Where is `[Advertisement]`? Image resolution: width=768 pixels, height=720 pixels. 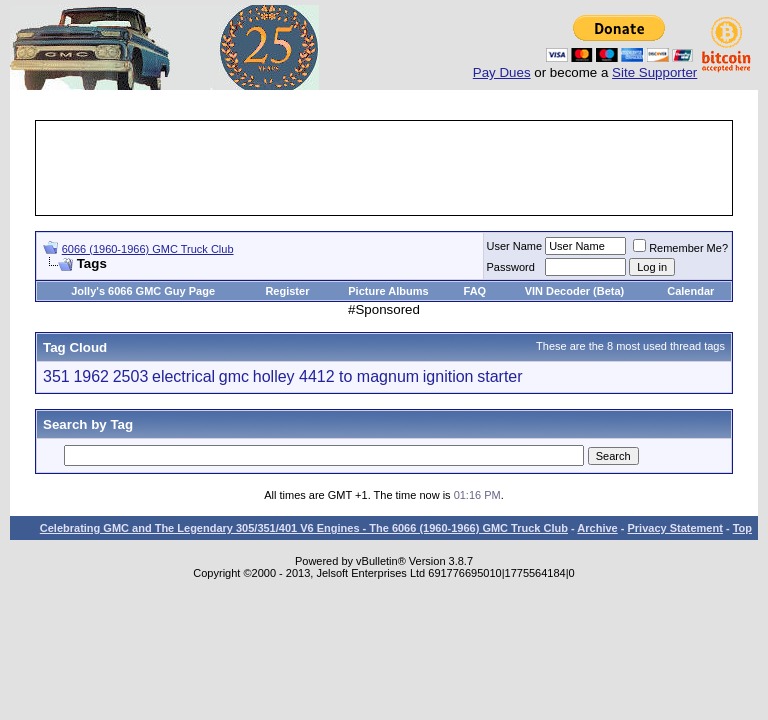 [Advertisement] is located at coordinates (402, 168).